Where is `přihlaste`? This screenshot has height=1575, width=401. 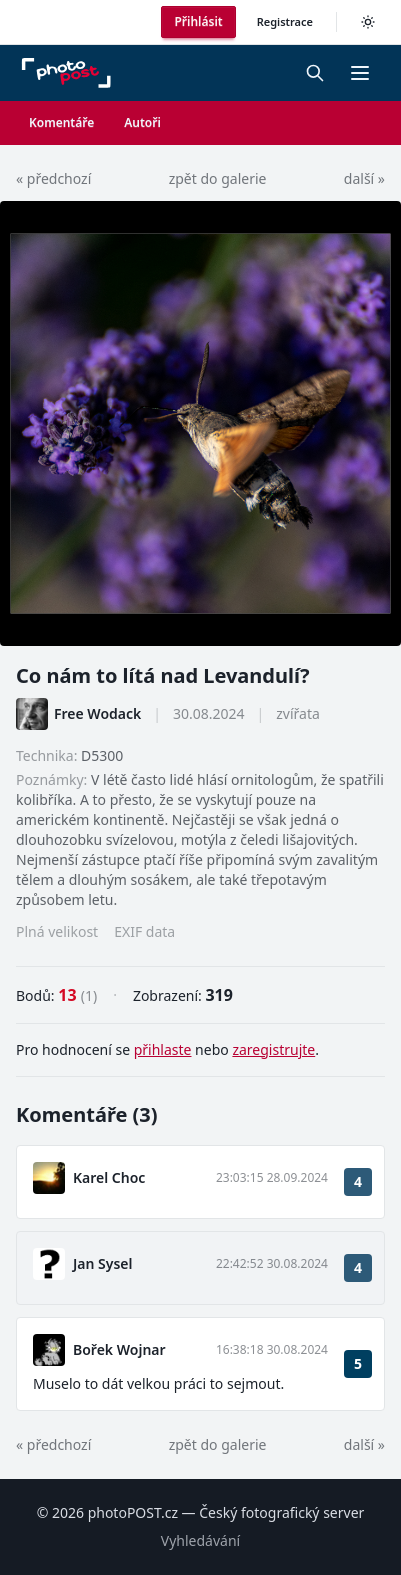 přihlaste is located at coordinates (163, 1049).